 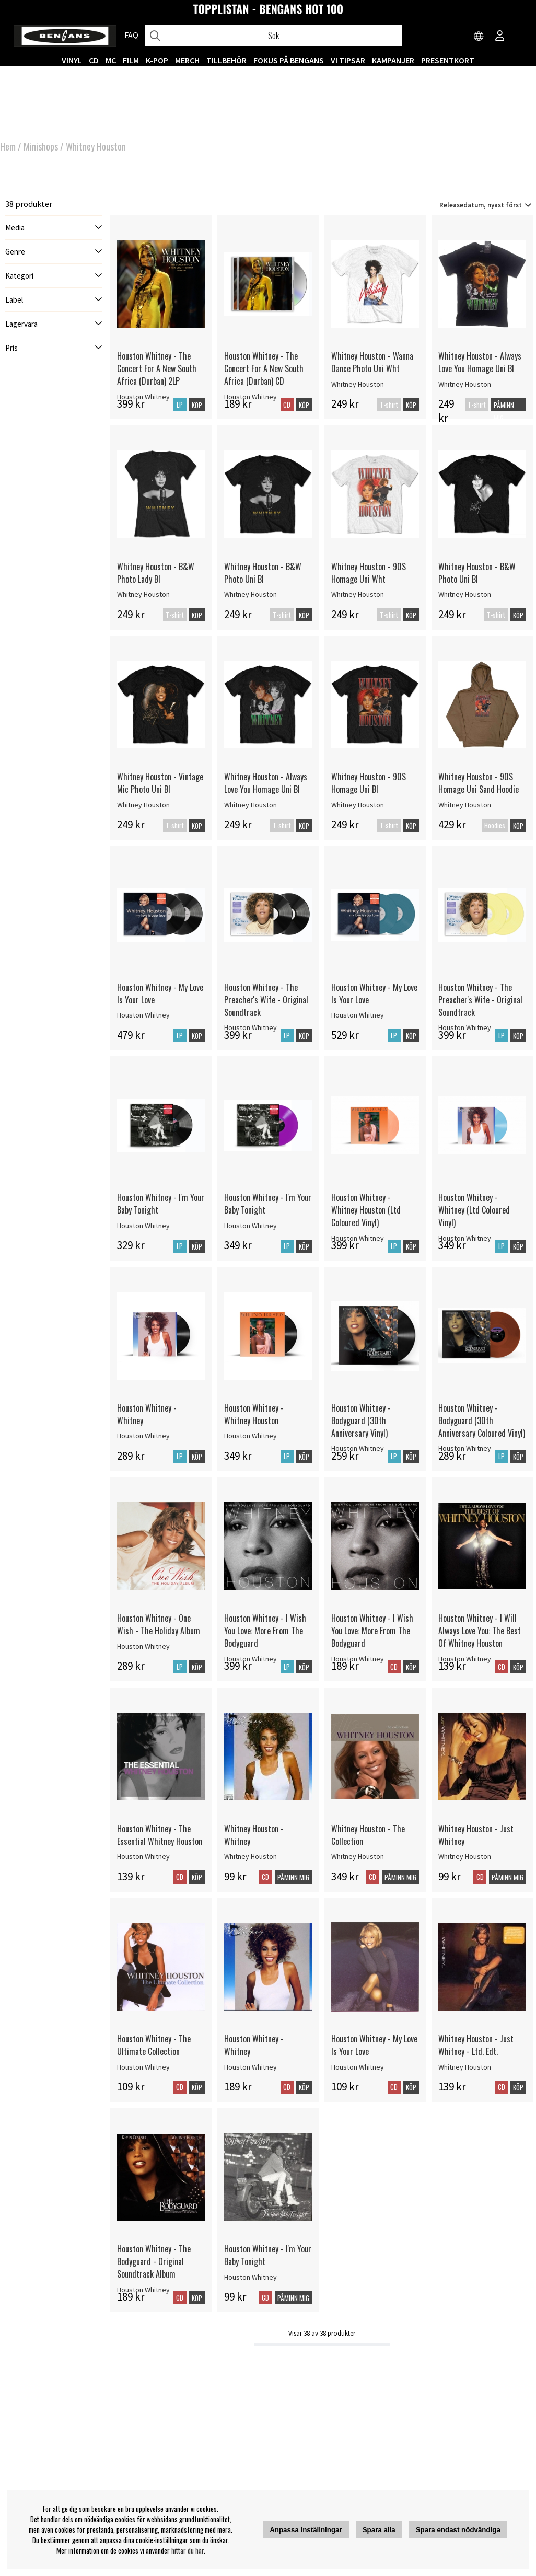 What do you see at coordinates (306, 2530) in the screenshot?
I see `Anpassa inställningar` at bounding box center [306, 2530].